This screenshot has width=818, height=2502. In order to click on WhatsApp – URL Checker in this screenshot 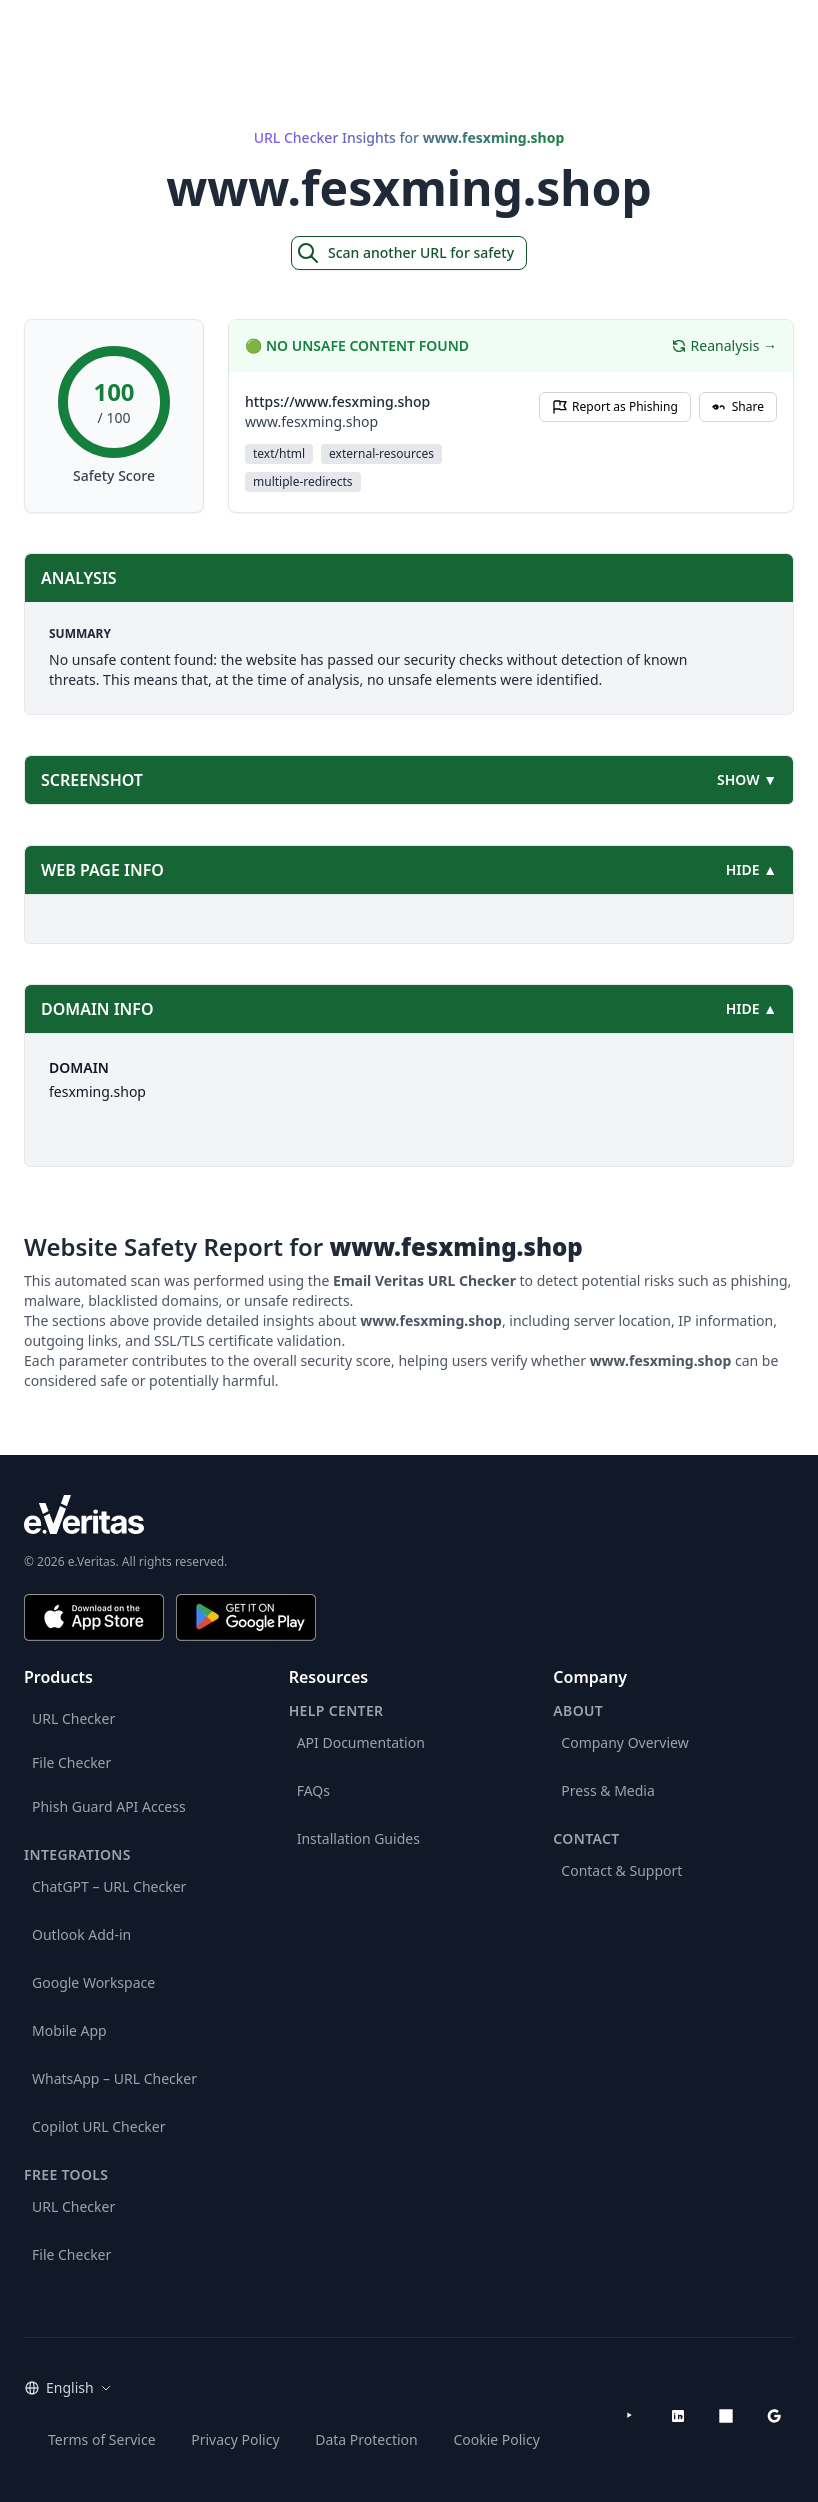, I will do `click(114, 2078)`.